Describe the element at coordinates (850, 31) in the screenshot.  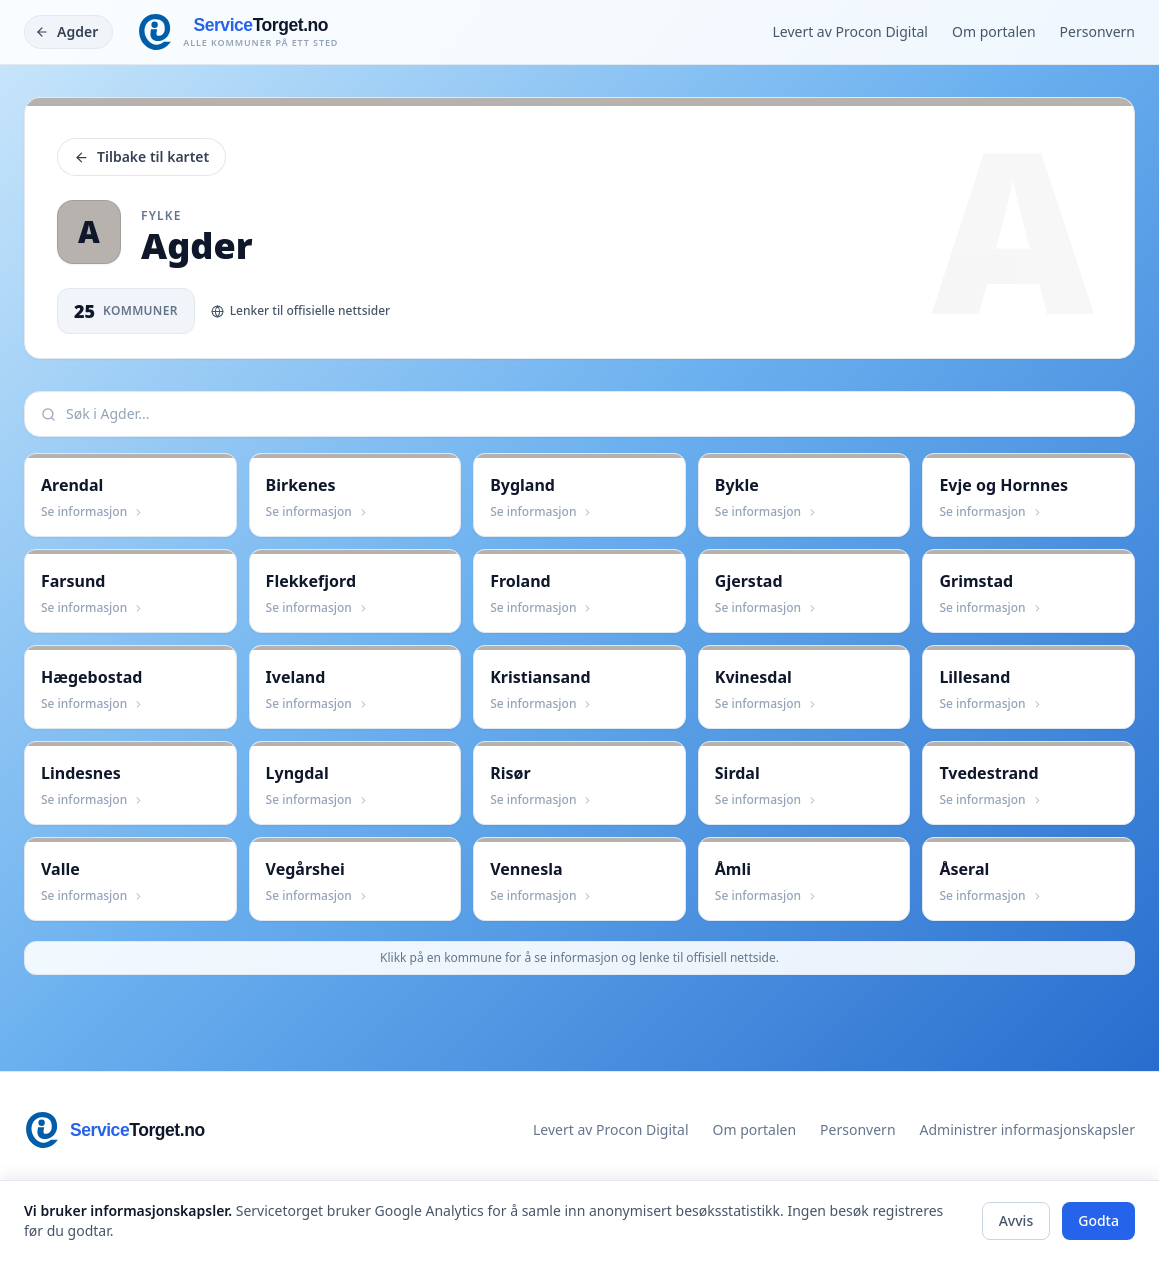
I see `Levert av Procon Digital` at that location.